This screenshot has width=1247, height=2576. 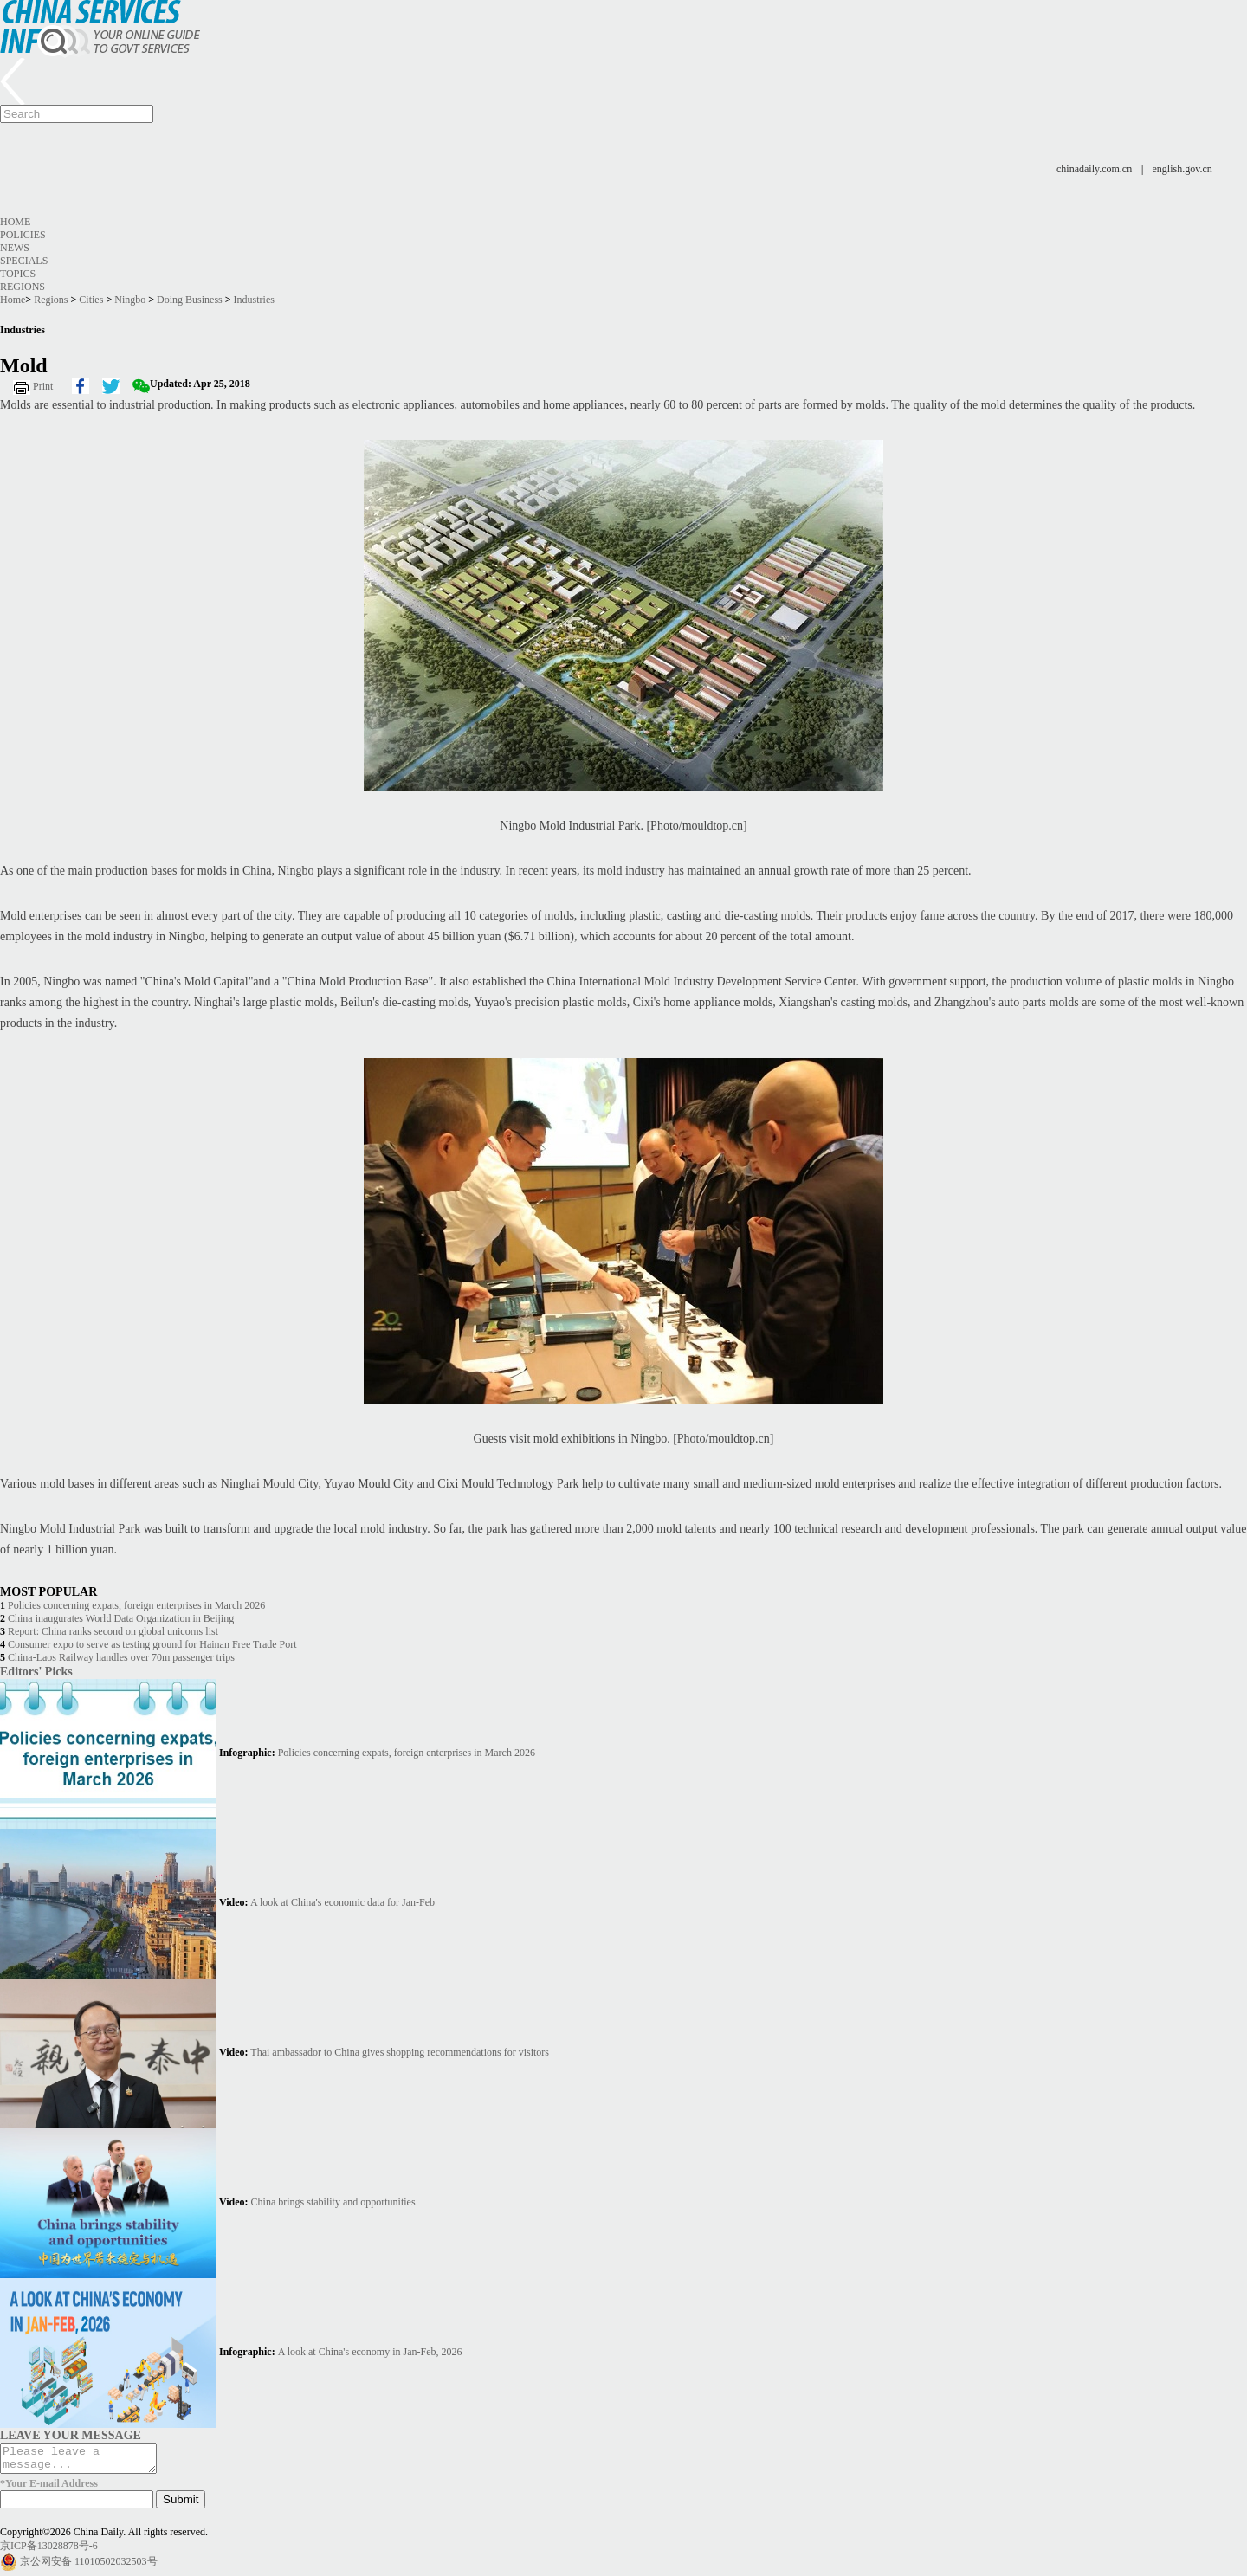 What do you see at coordinates (136, 1605) in the screenshot?
I see `Policies concerning expats, foreign enterprises in March 2026` at bounding box center [136, 1605].